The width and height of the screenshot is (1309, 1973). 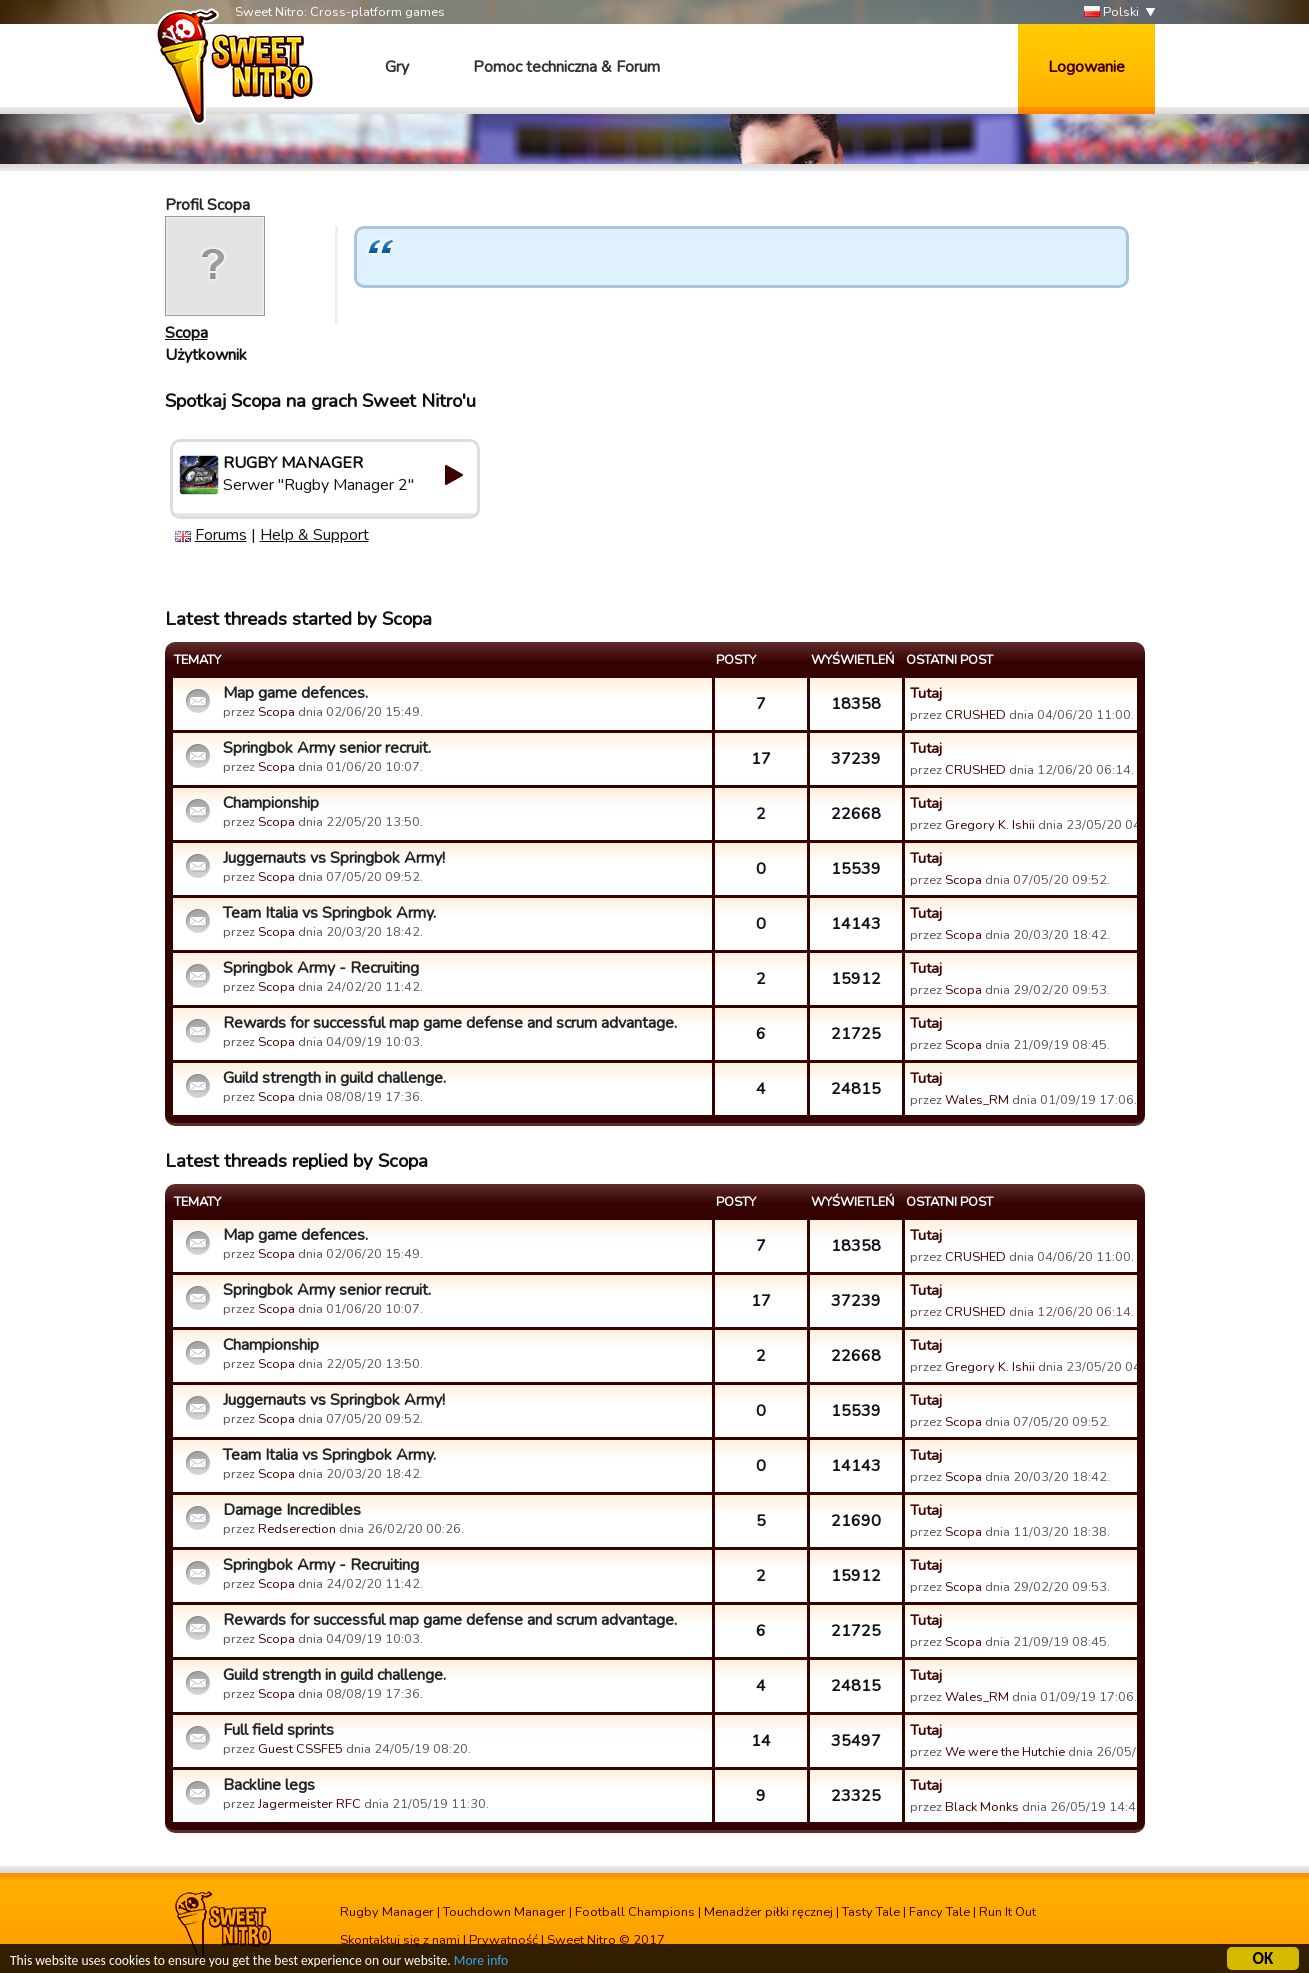 I want to click on Run It Out, so click(x=1007, y=1912).